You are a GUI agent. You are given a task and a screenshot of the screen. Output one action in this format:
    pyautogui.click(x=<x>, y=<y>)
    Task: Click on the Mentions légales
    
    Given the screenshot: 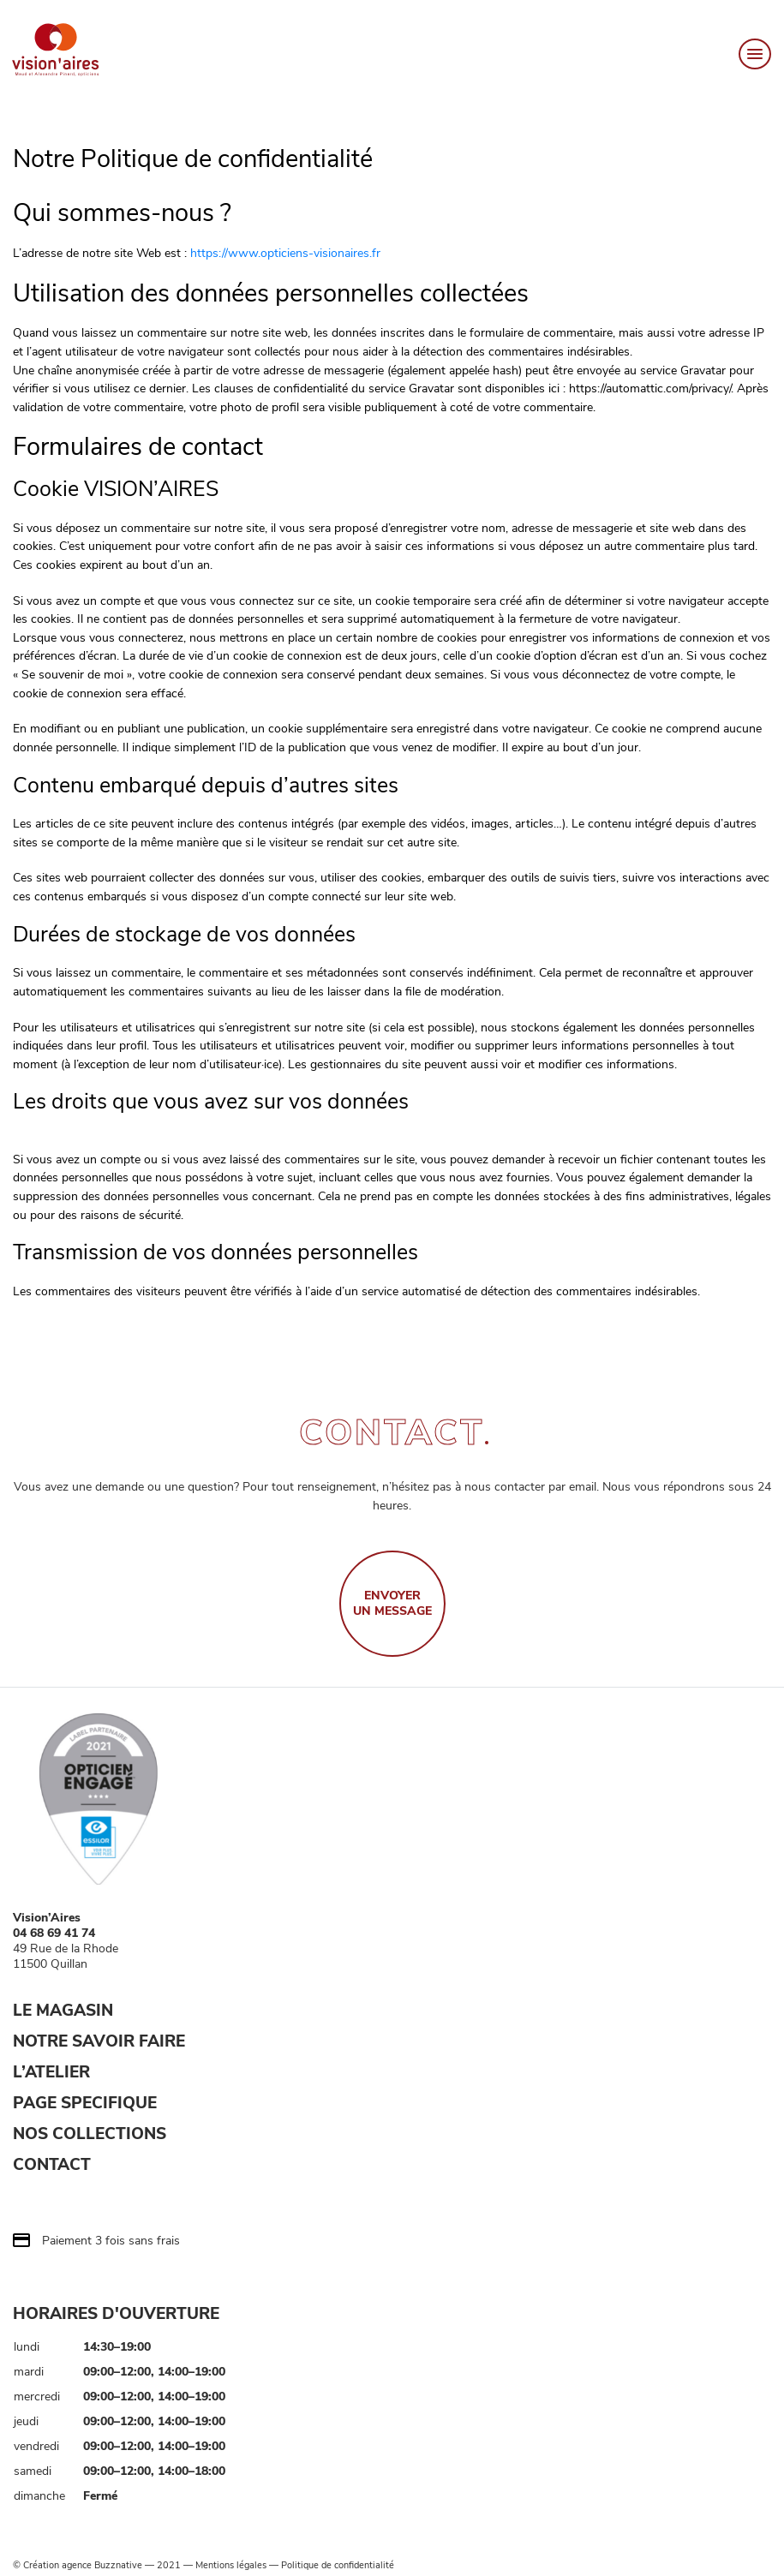 What is the action you would take?
    pyautogui.click(x=230, y=2566)
    